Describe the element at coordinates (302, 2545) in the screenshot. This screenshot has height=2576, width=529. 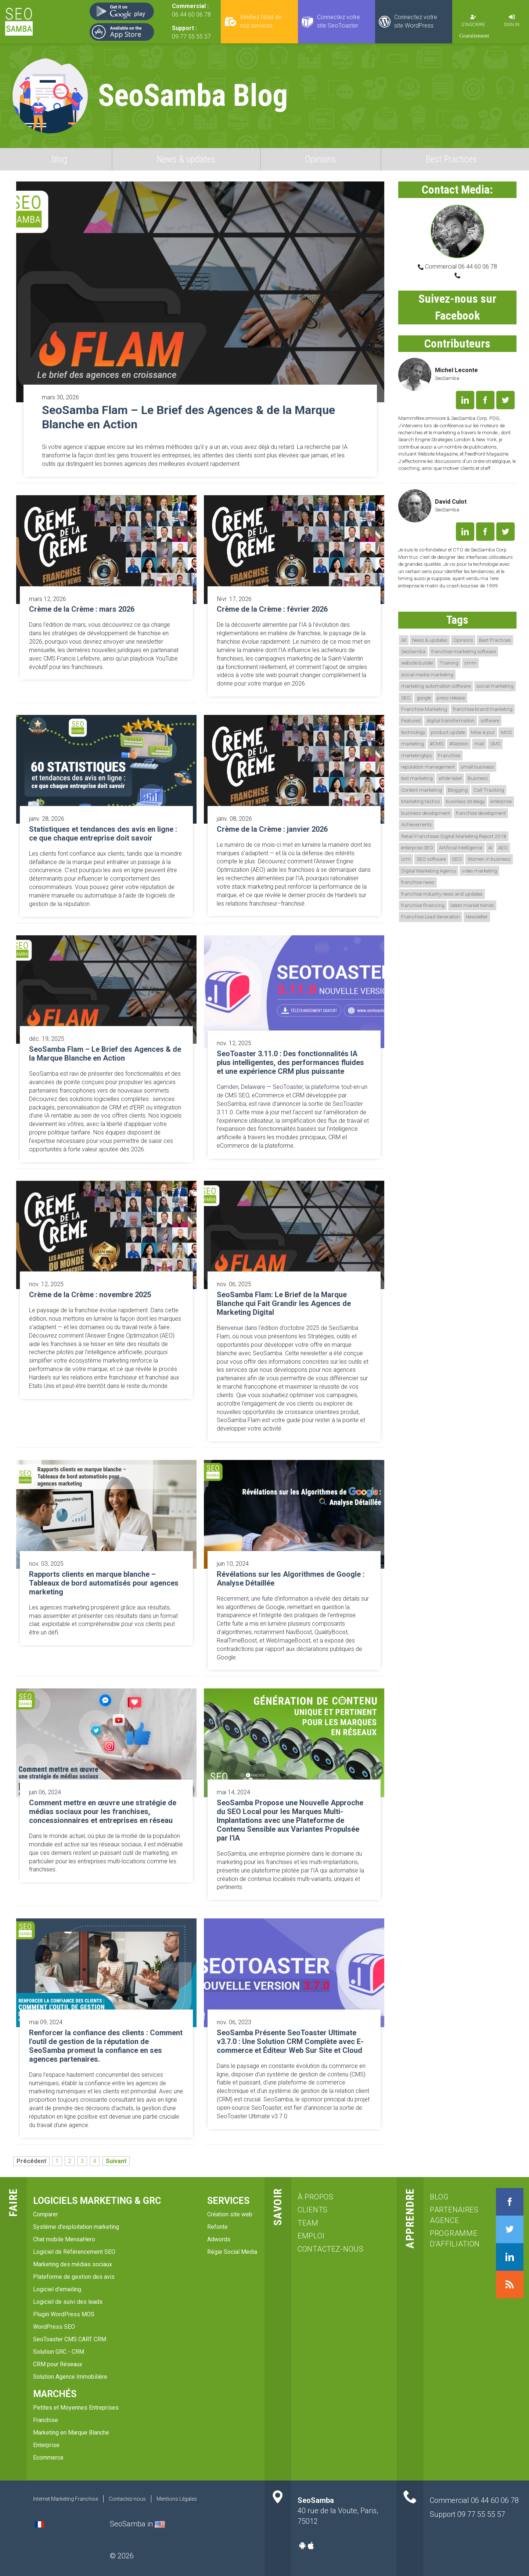
I see `Android-app` at that location.